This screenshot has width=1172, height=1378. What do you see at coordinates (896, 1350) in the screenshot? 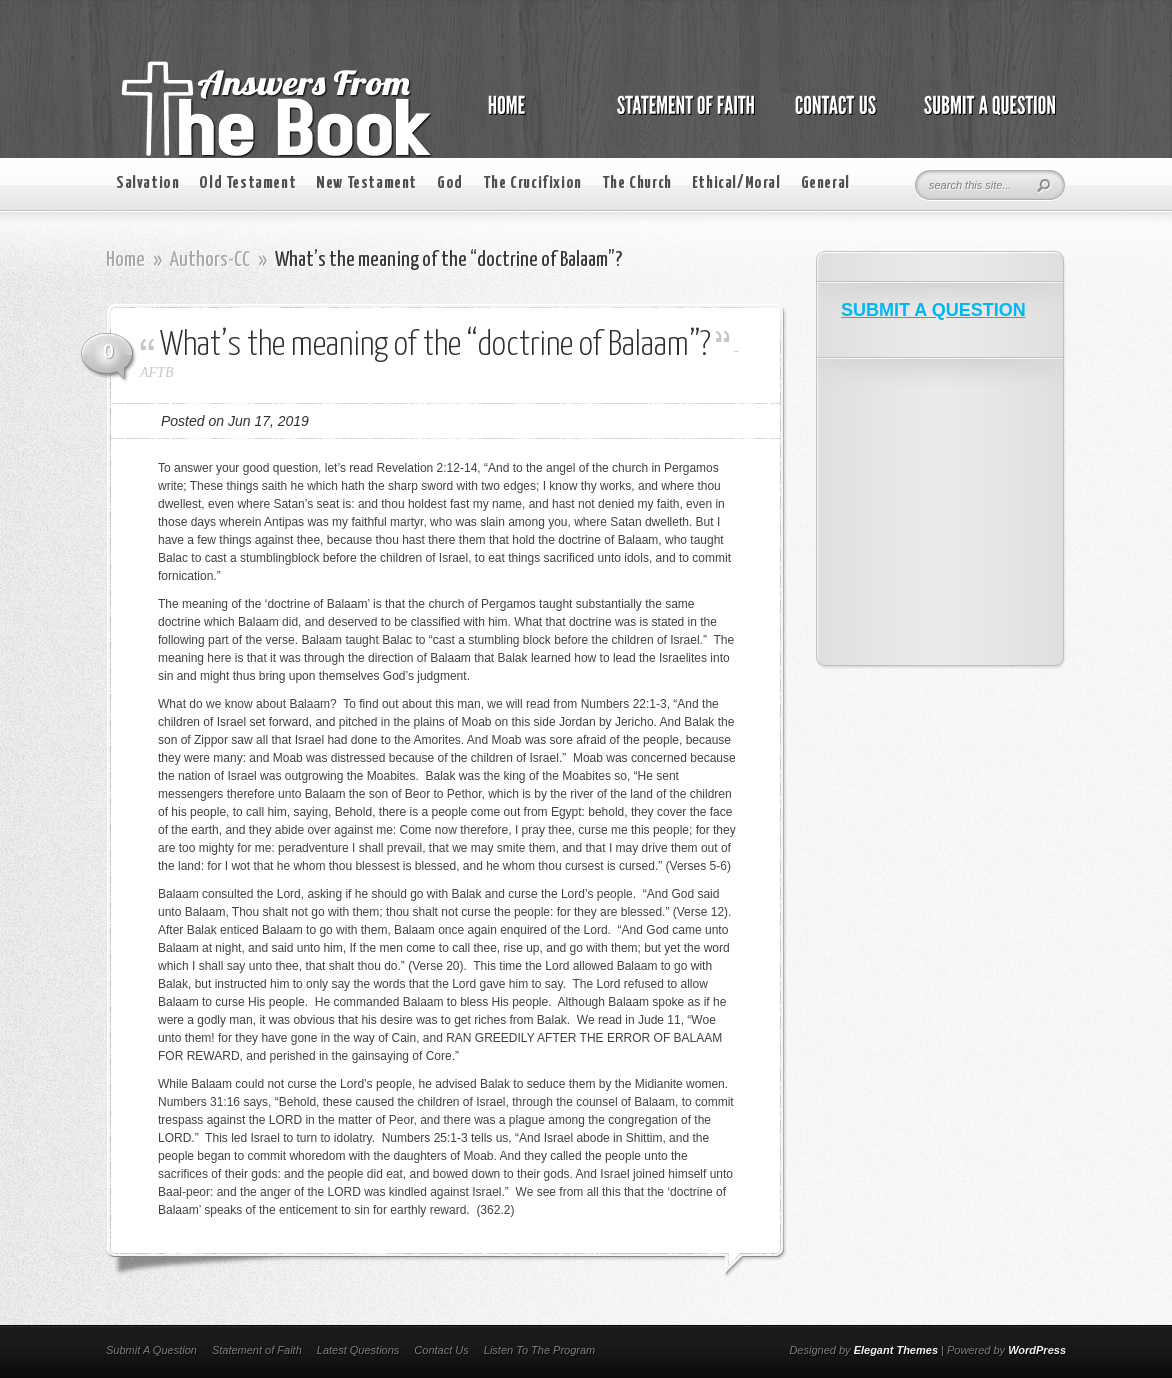
I see `Elegant Themes` at bounding box center [896, 1350].